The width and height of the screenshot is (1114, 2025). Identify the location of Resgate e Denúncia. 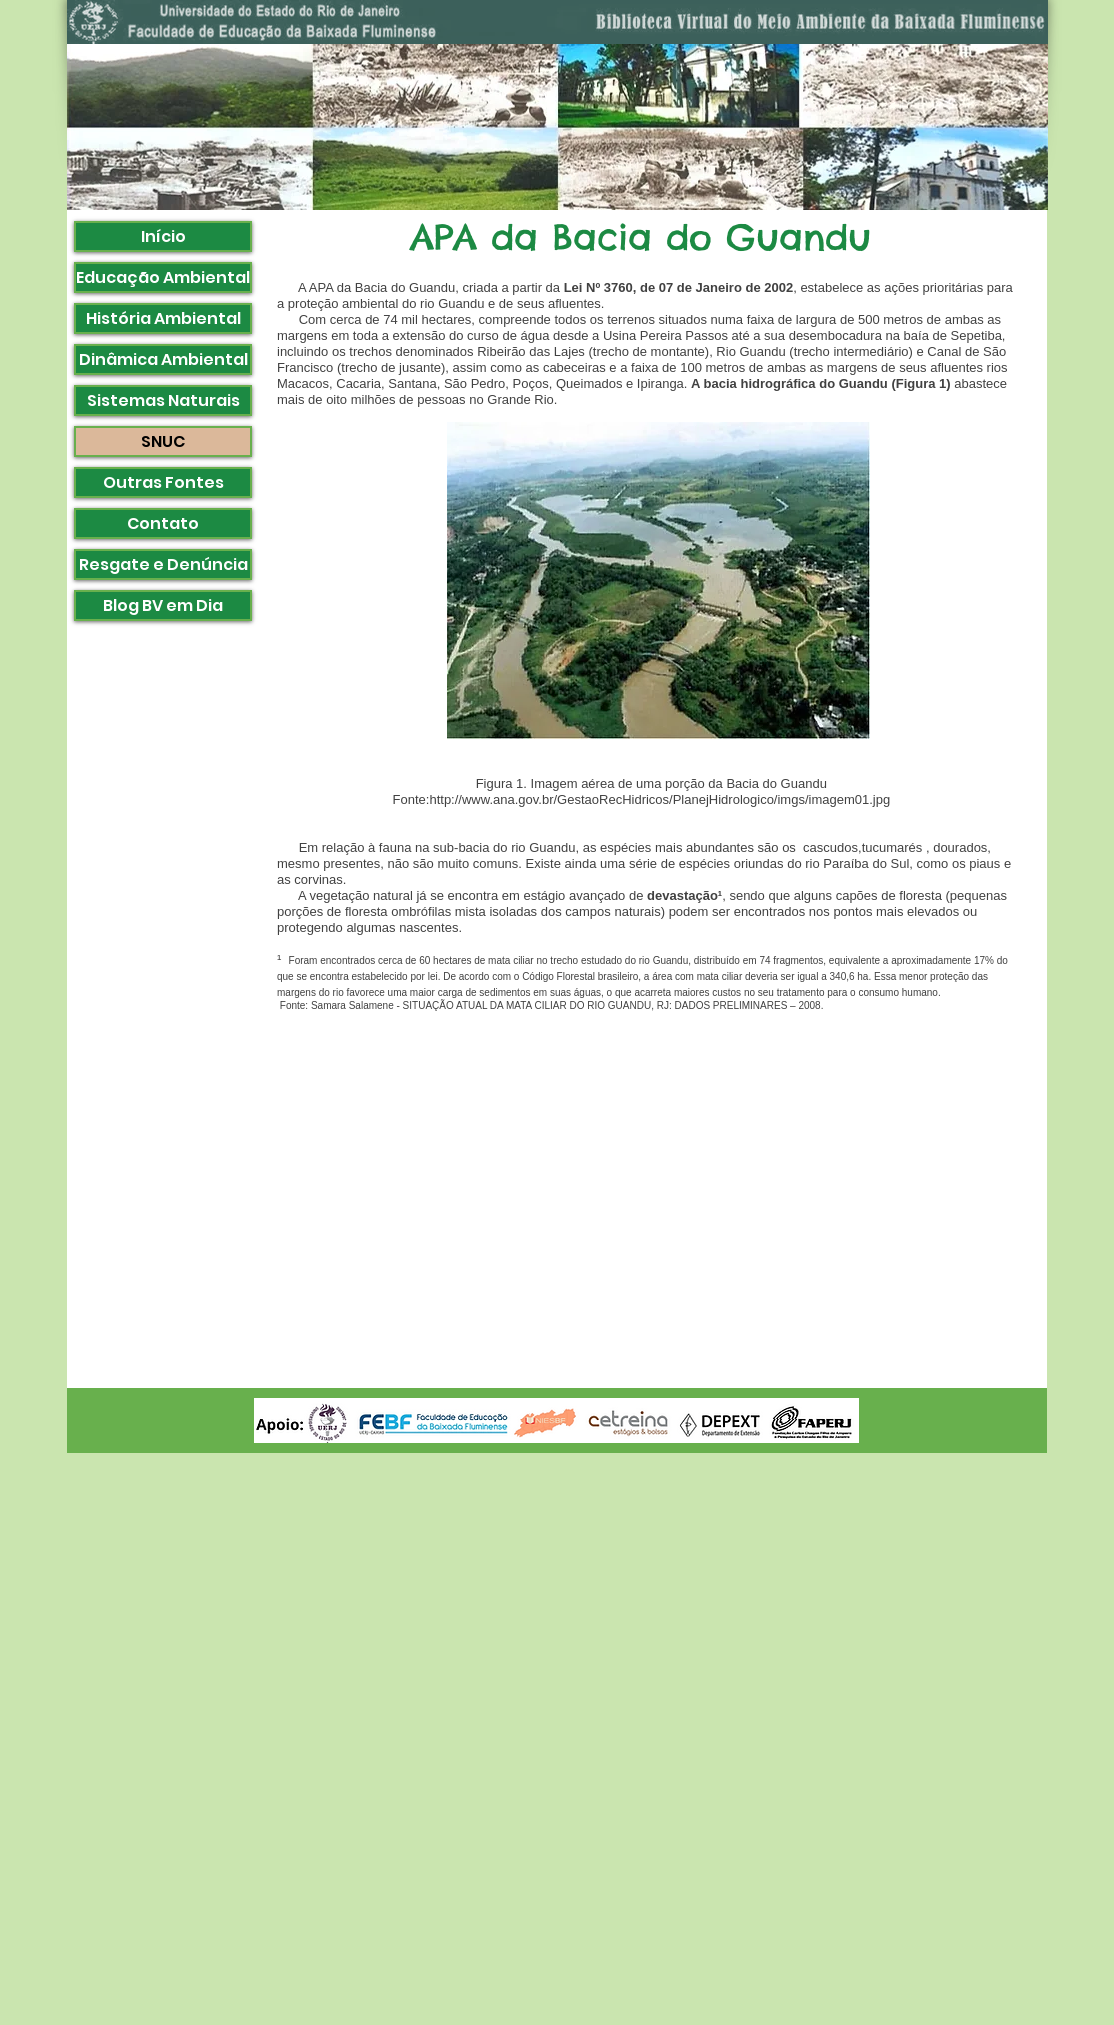
(163, 564).